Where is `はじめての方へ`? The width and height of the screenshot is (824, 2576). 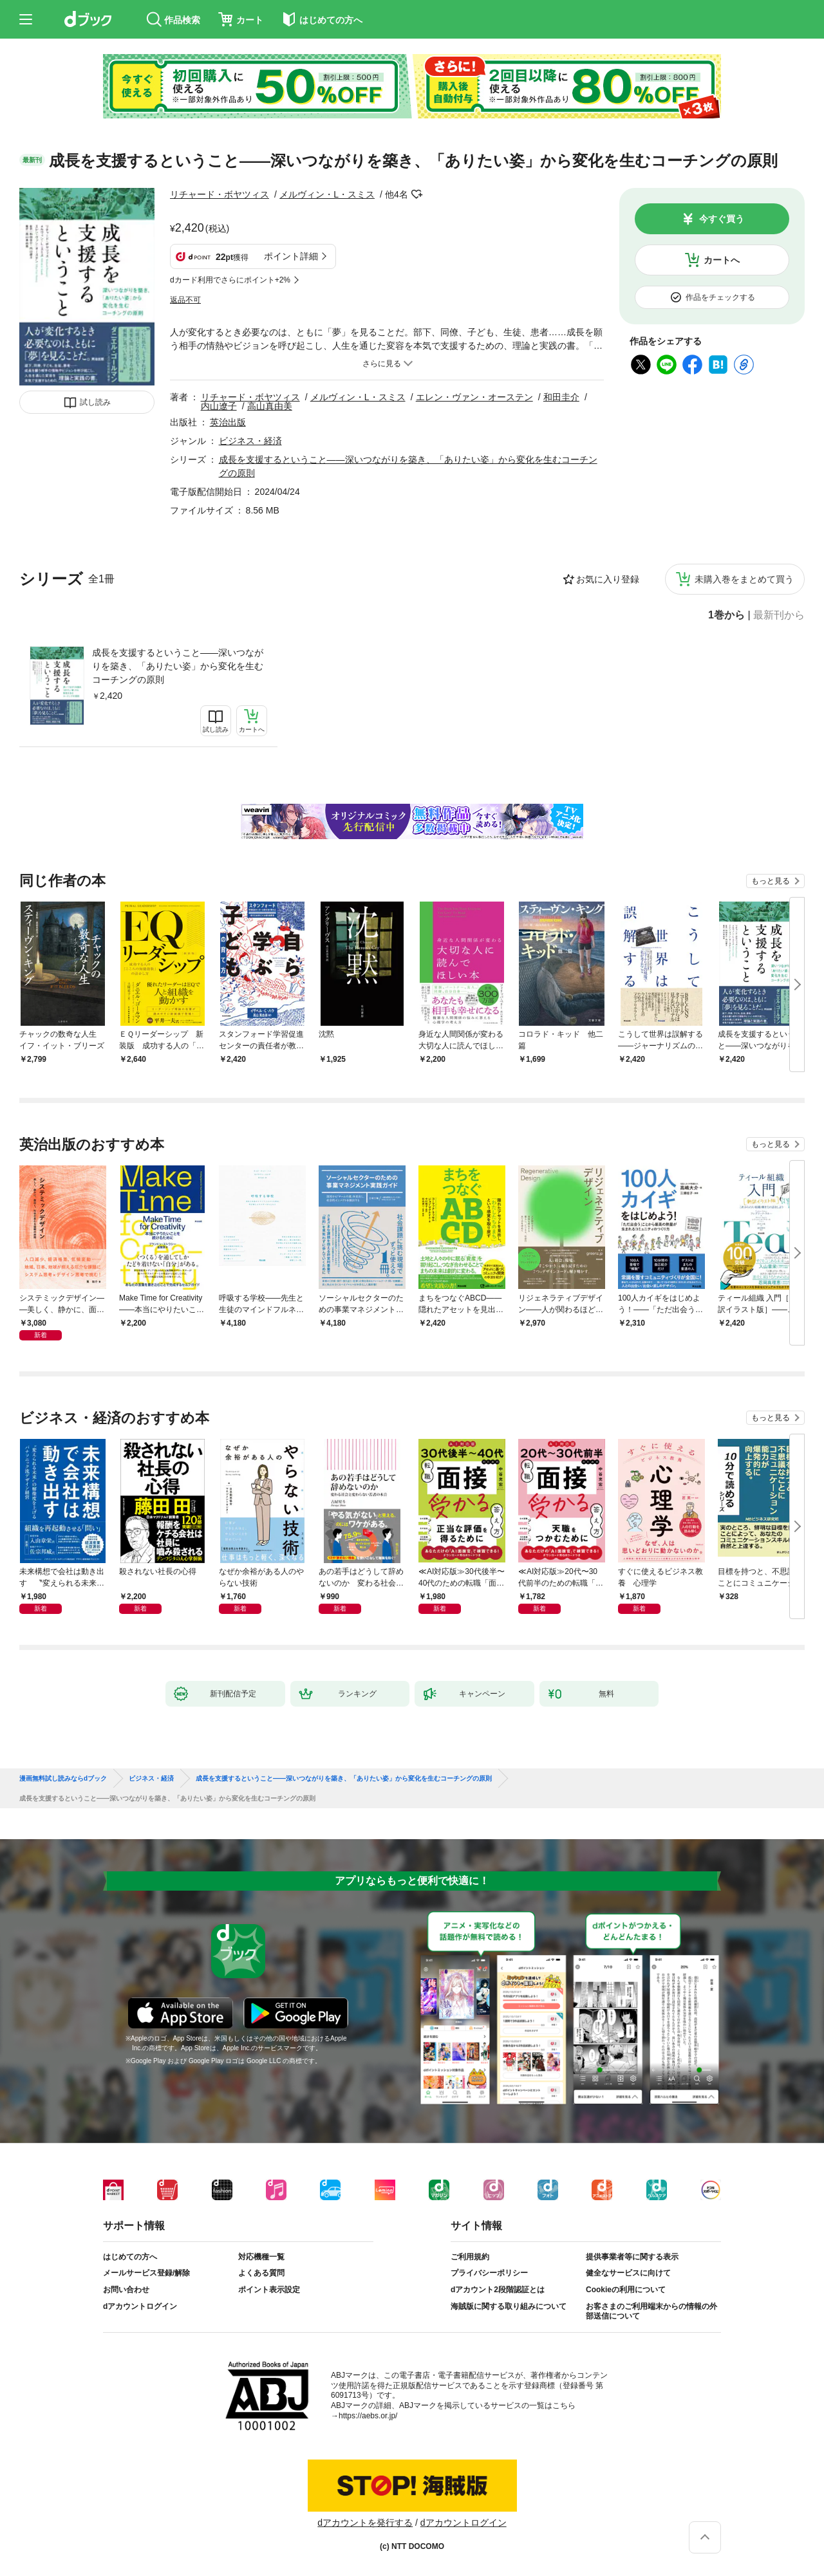
はじめての方へ is located at coordinates (130, 2256).